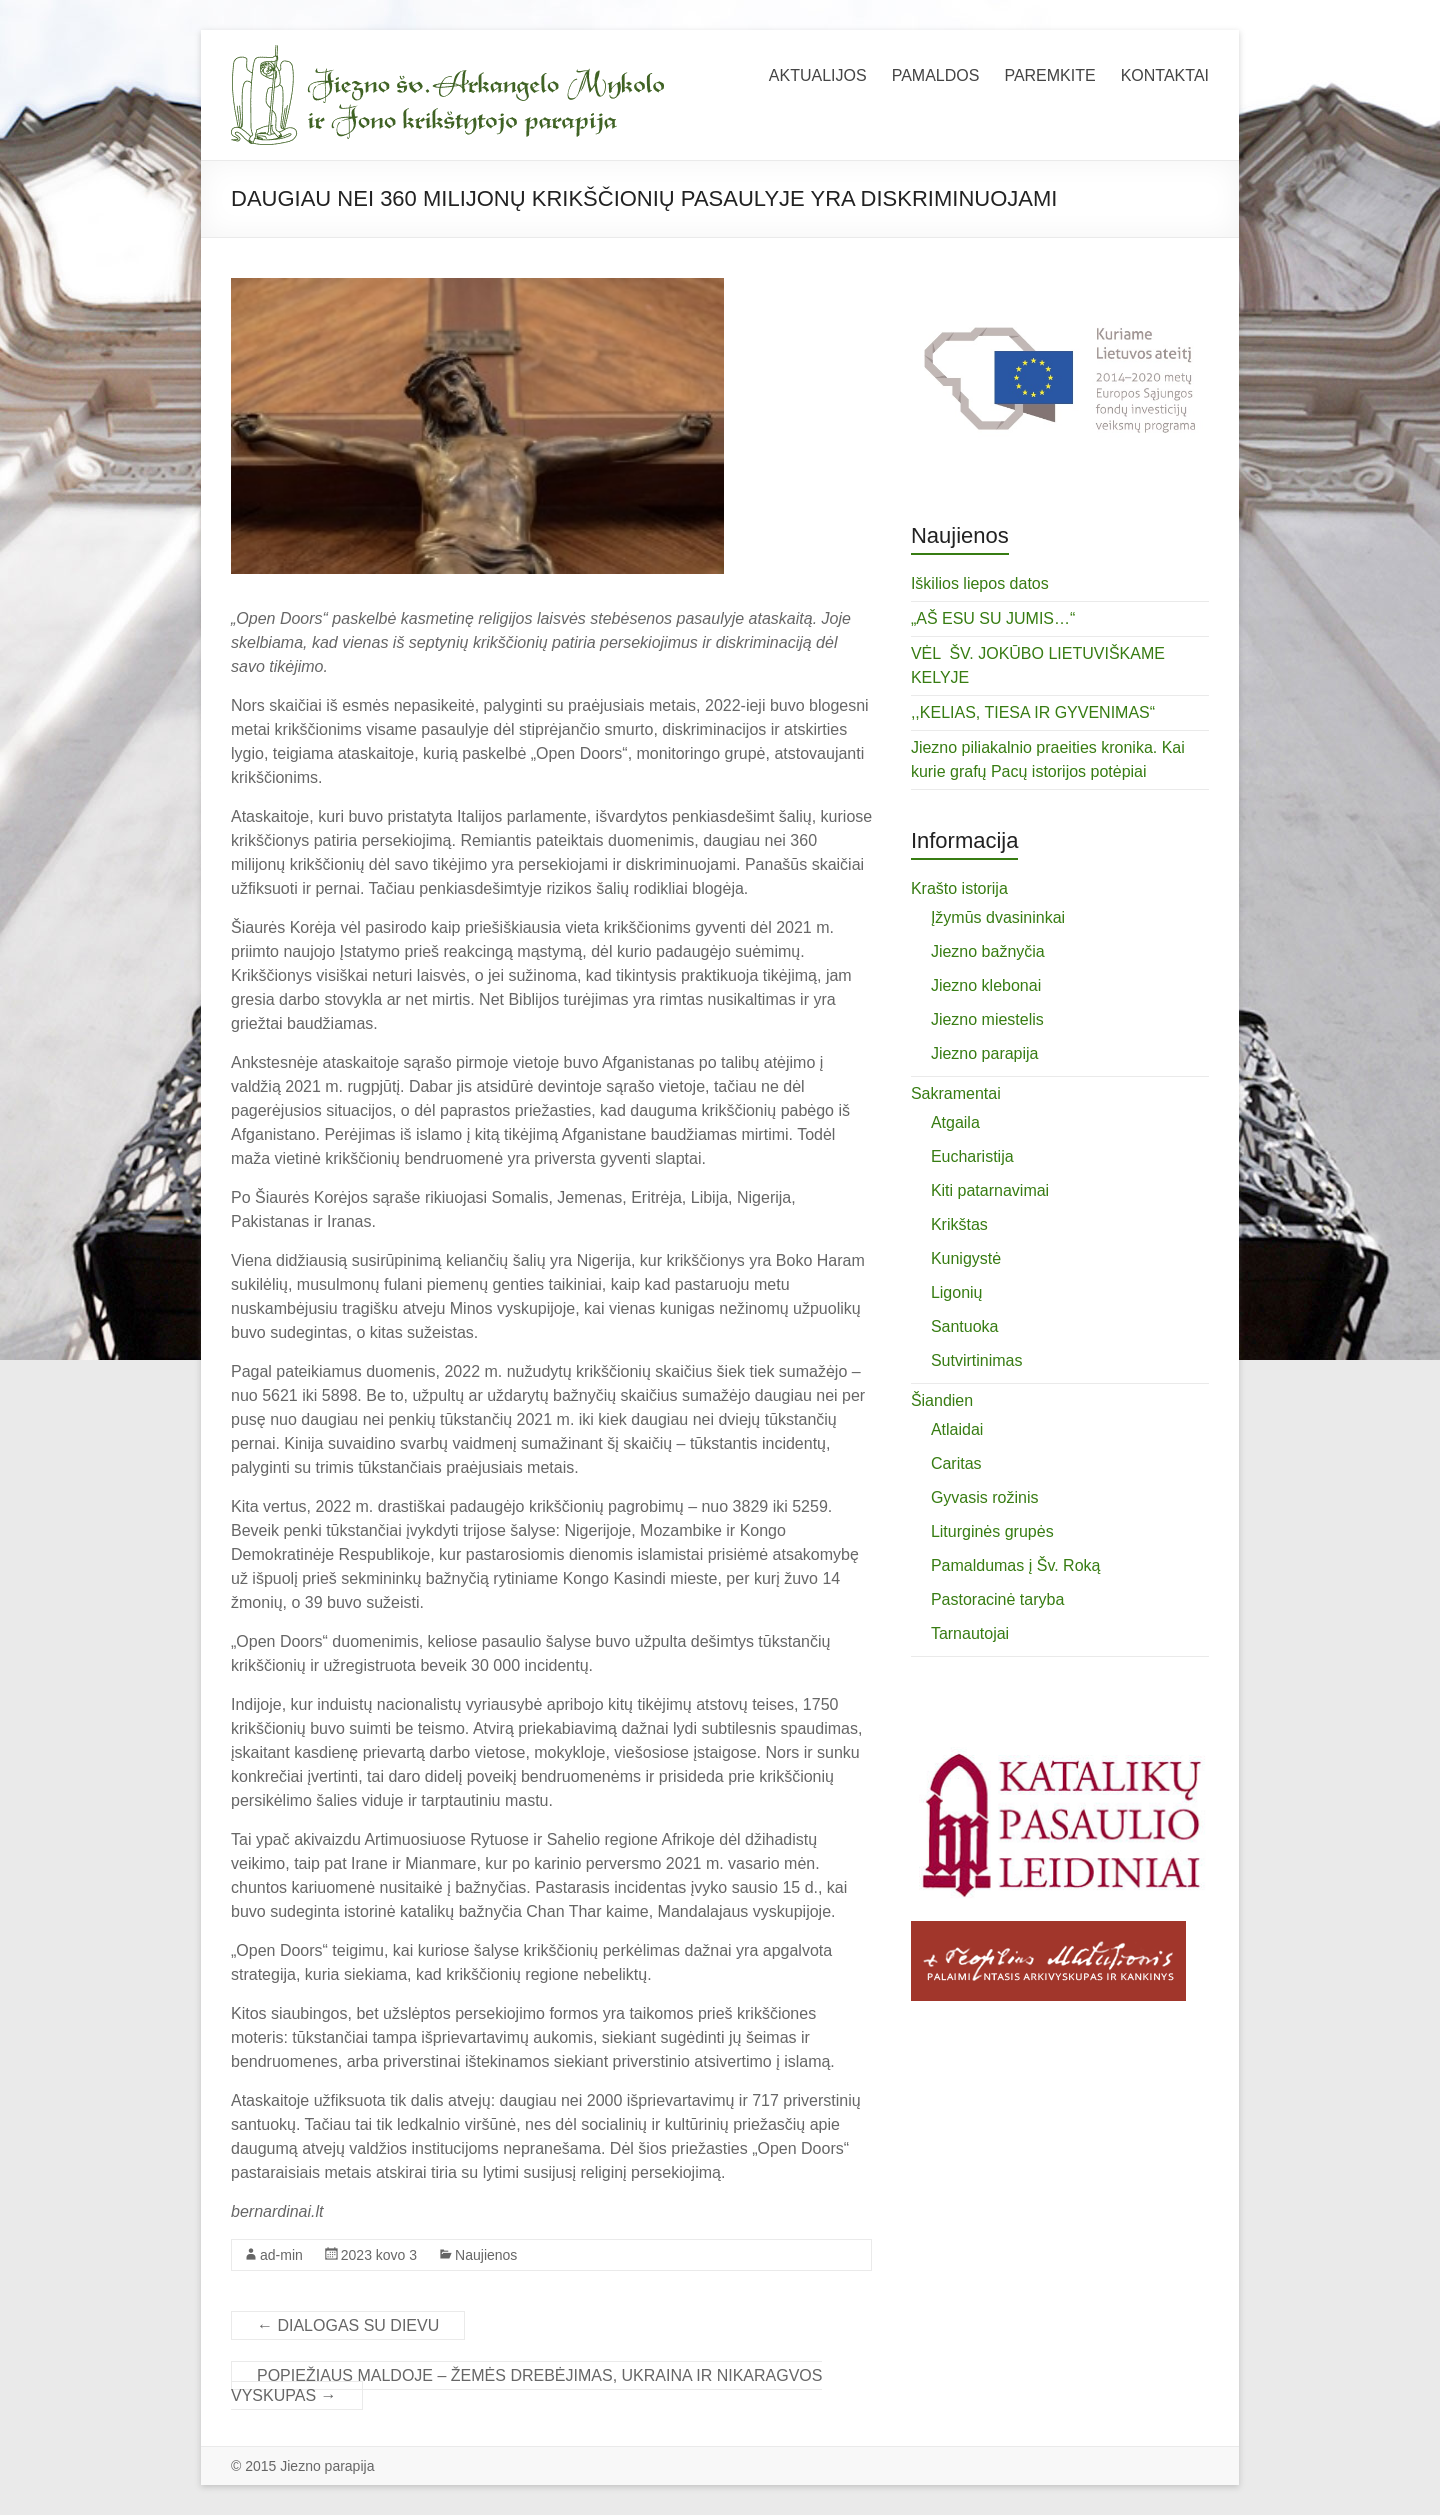  What do you see at coordinates (972, 1156) in the screenshot?
I see `Eucharistija` at bounding box center [972, 1156].